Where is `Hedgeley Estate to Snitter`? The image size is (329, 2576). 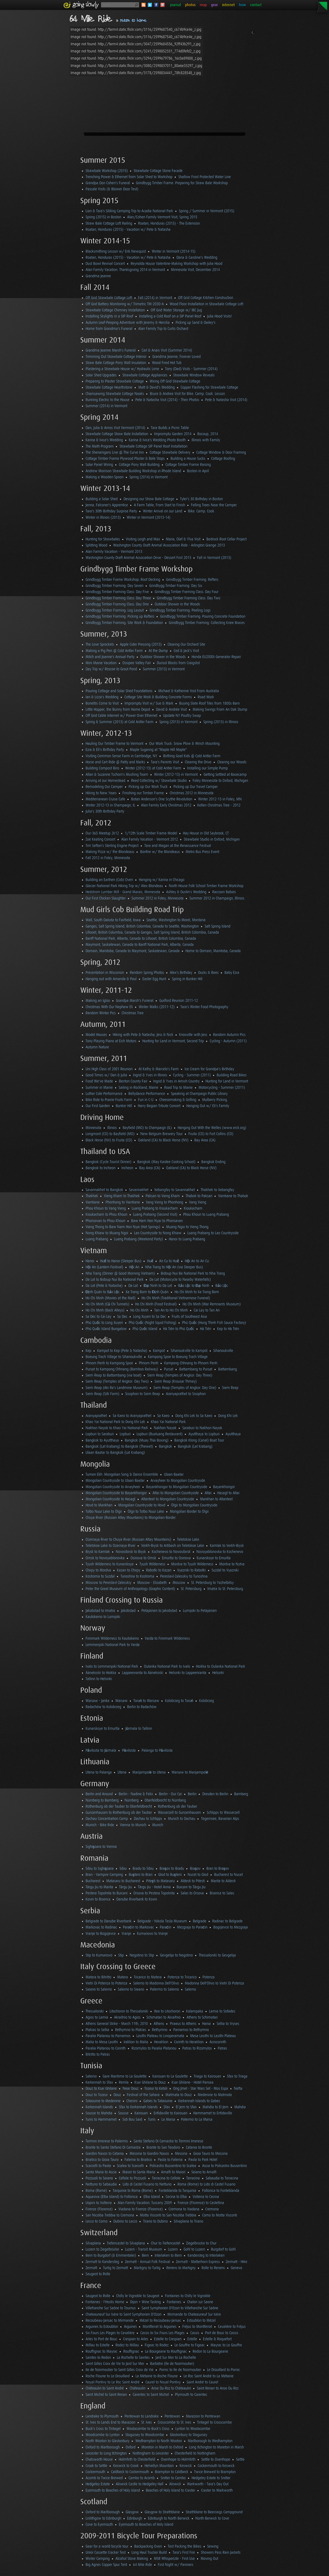
Hedgeley Estate to Snitter is located at coordinates (211, 2478).